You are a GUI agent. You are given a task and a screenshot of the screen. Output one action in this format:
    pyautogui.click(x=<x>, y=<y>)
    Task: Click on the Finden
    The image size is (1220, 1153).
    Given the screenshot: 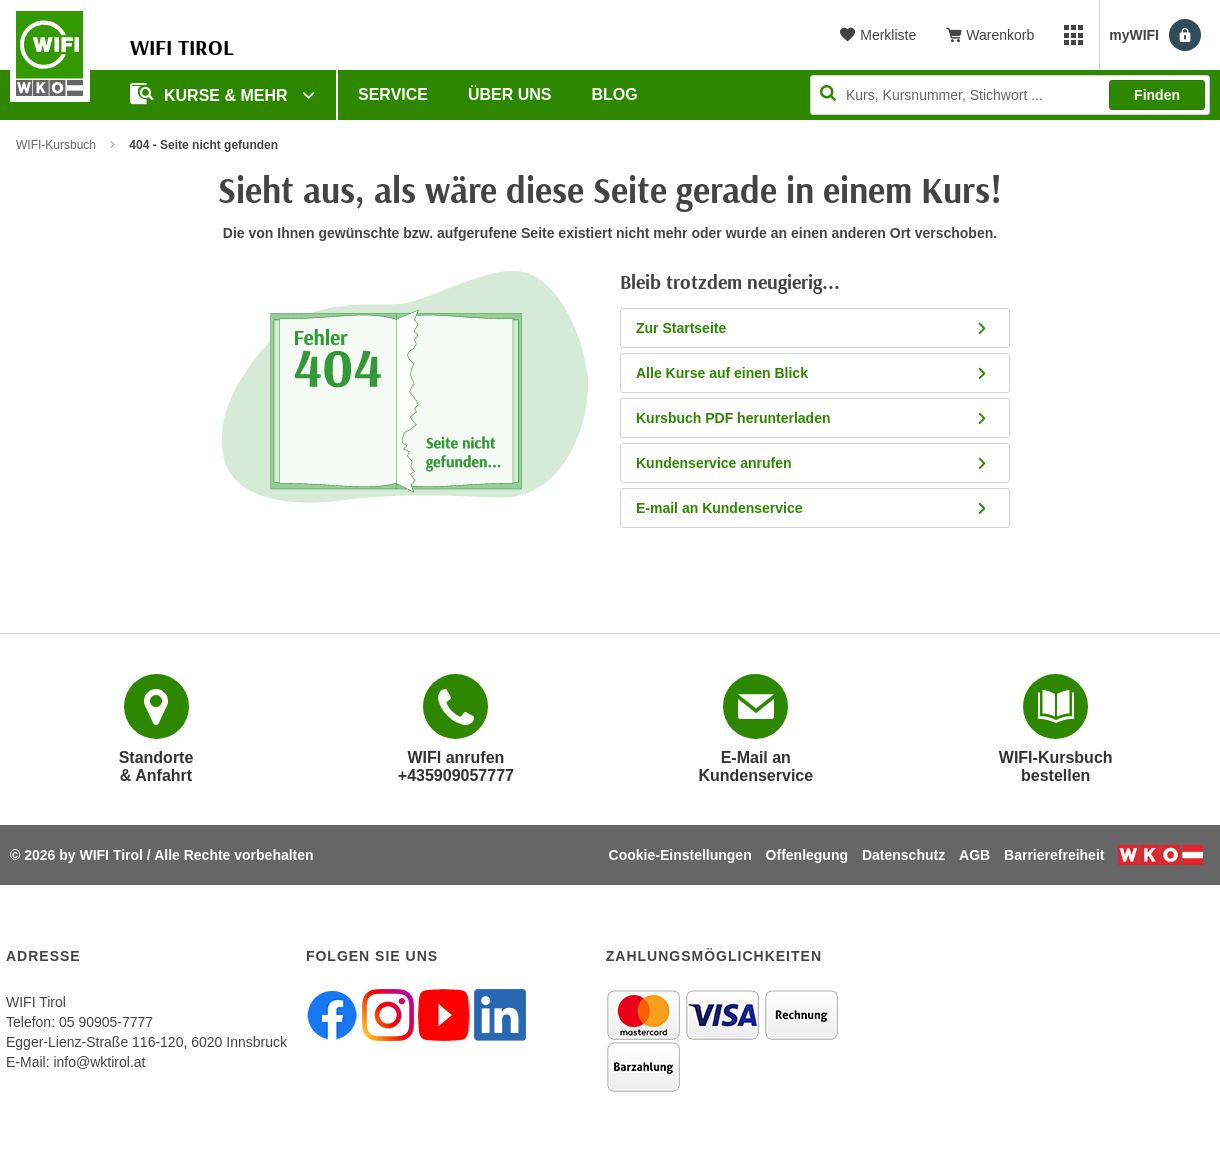 What is the action you would take?
    pyautogui.click(x=1157, y=95)
    